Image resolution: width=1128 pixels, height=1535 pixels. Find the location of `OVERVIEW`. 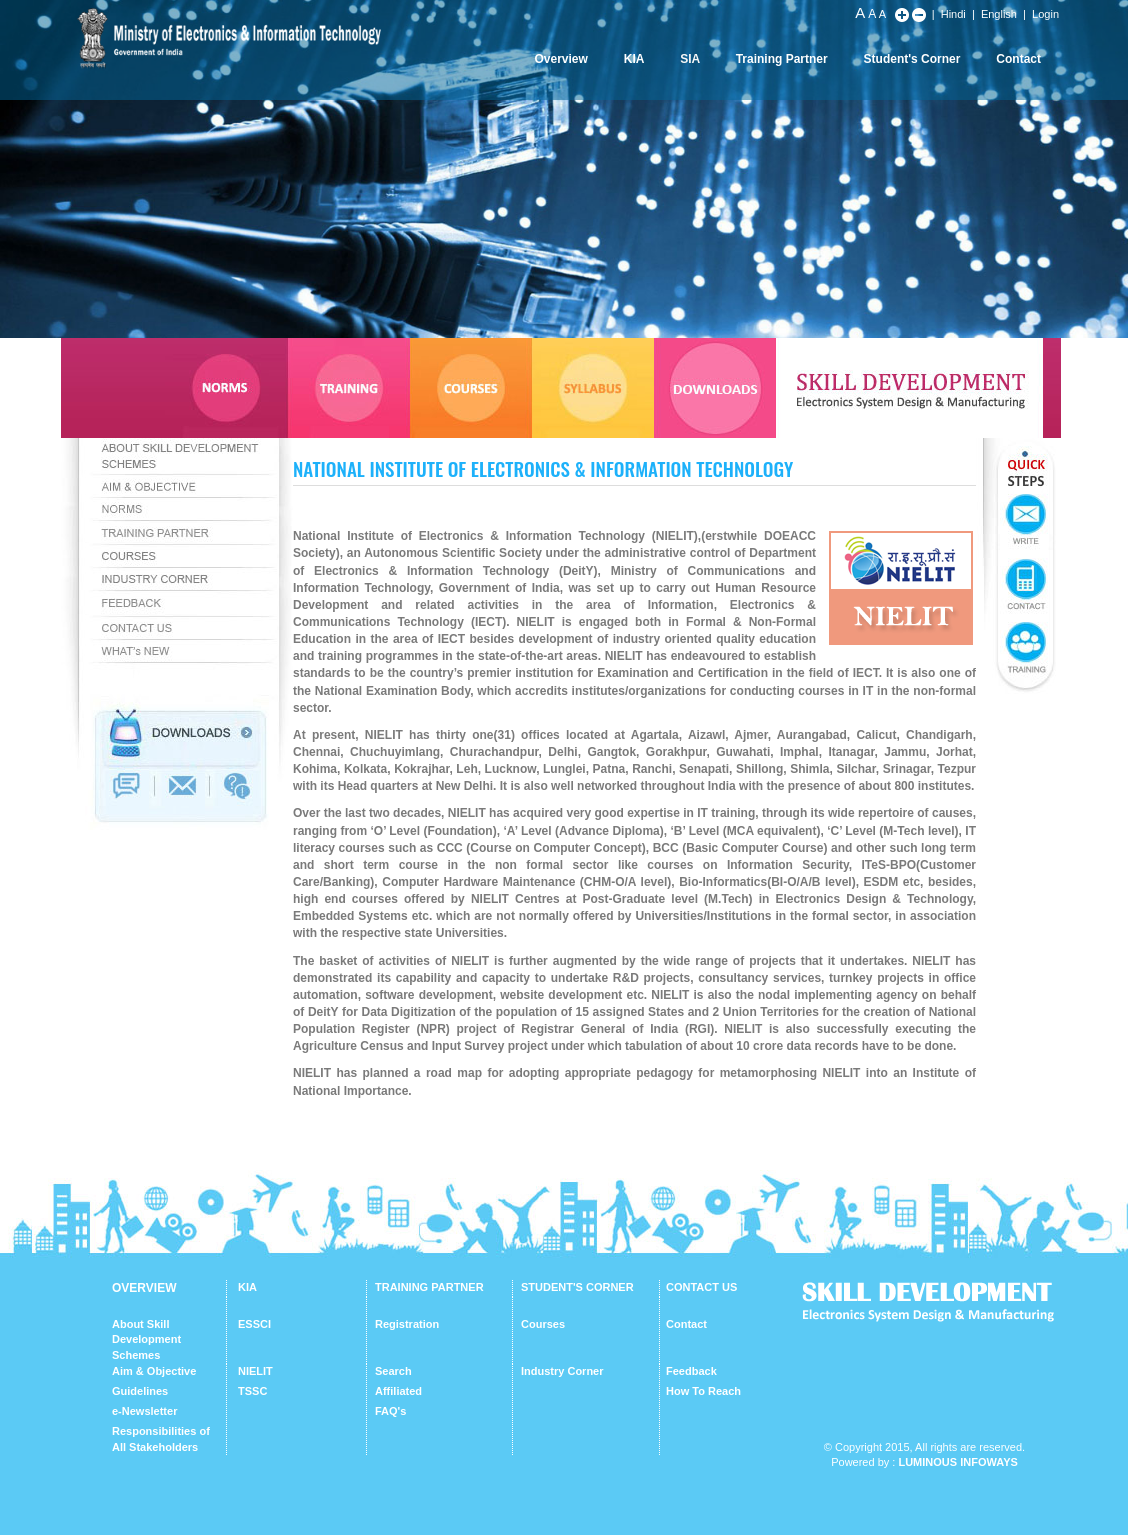

OVERVIEW is located at coordinates (144, 1288).